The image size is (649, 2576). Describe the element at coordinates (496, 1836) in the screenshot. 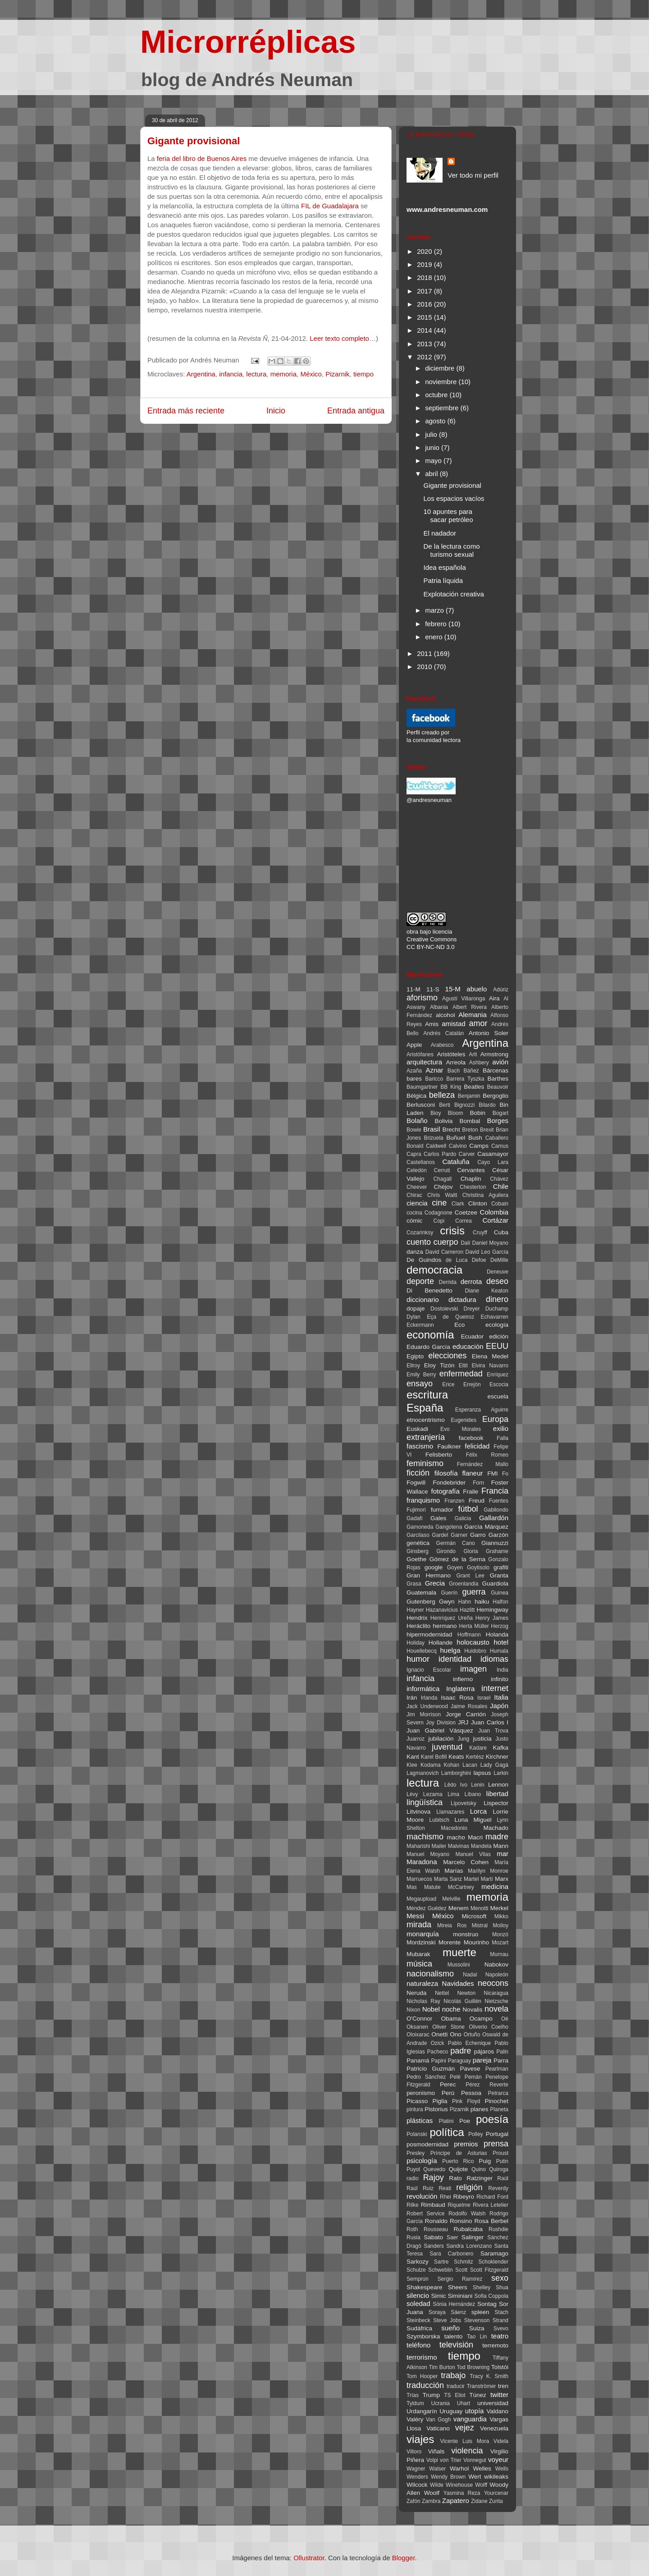

I see `madre` at that location.